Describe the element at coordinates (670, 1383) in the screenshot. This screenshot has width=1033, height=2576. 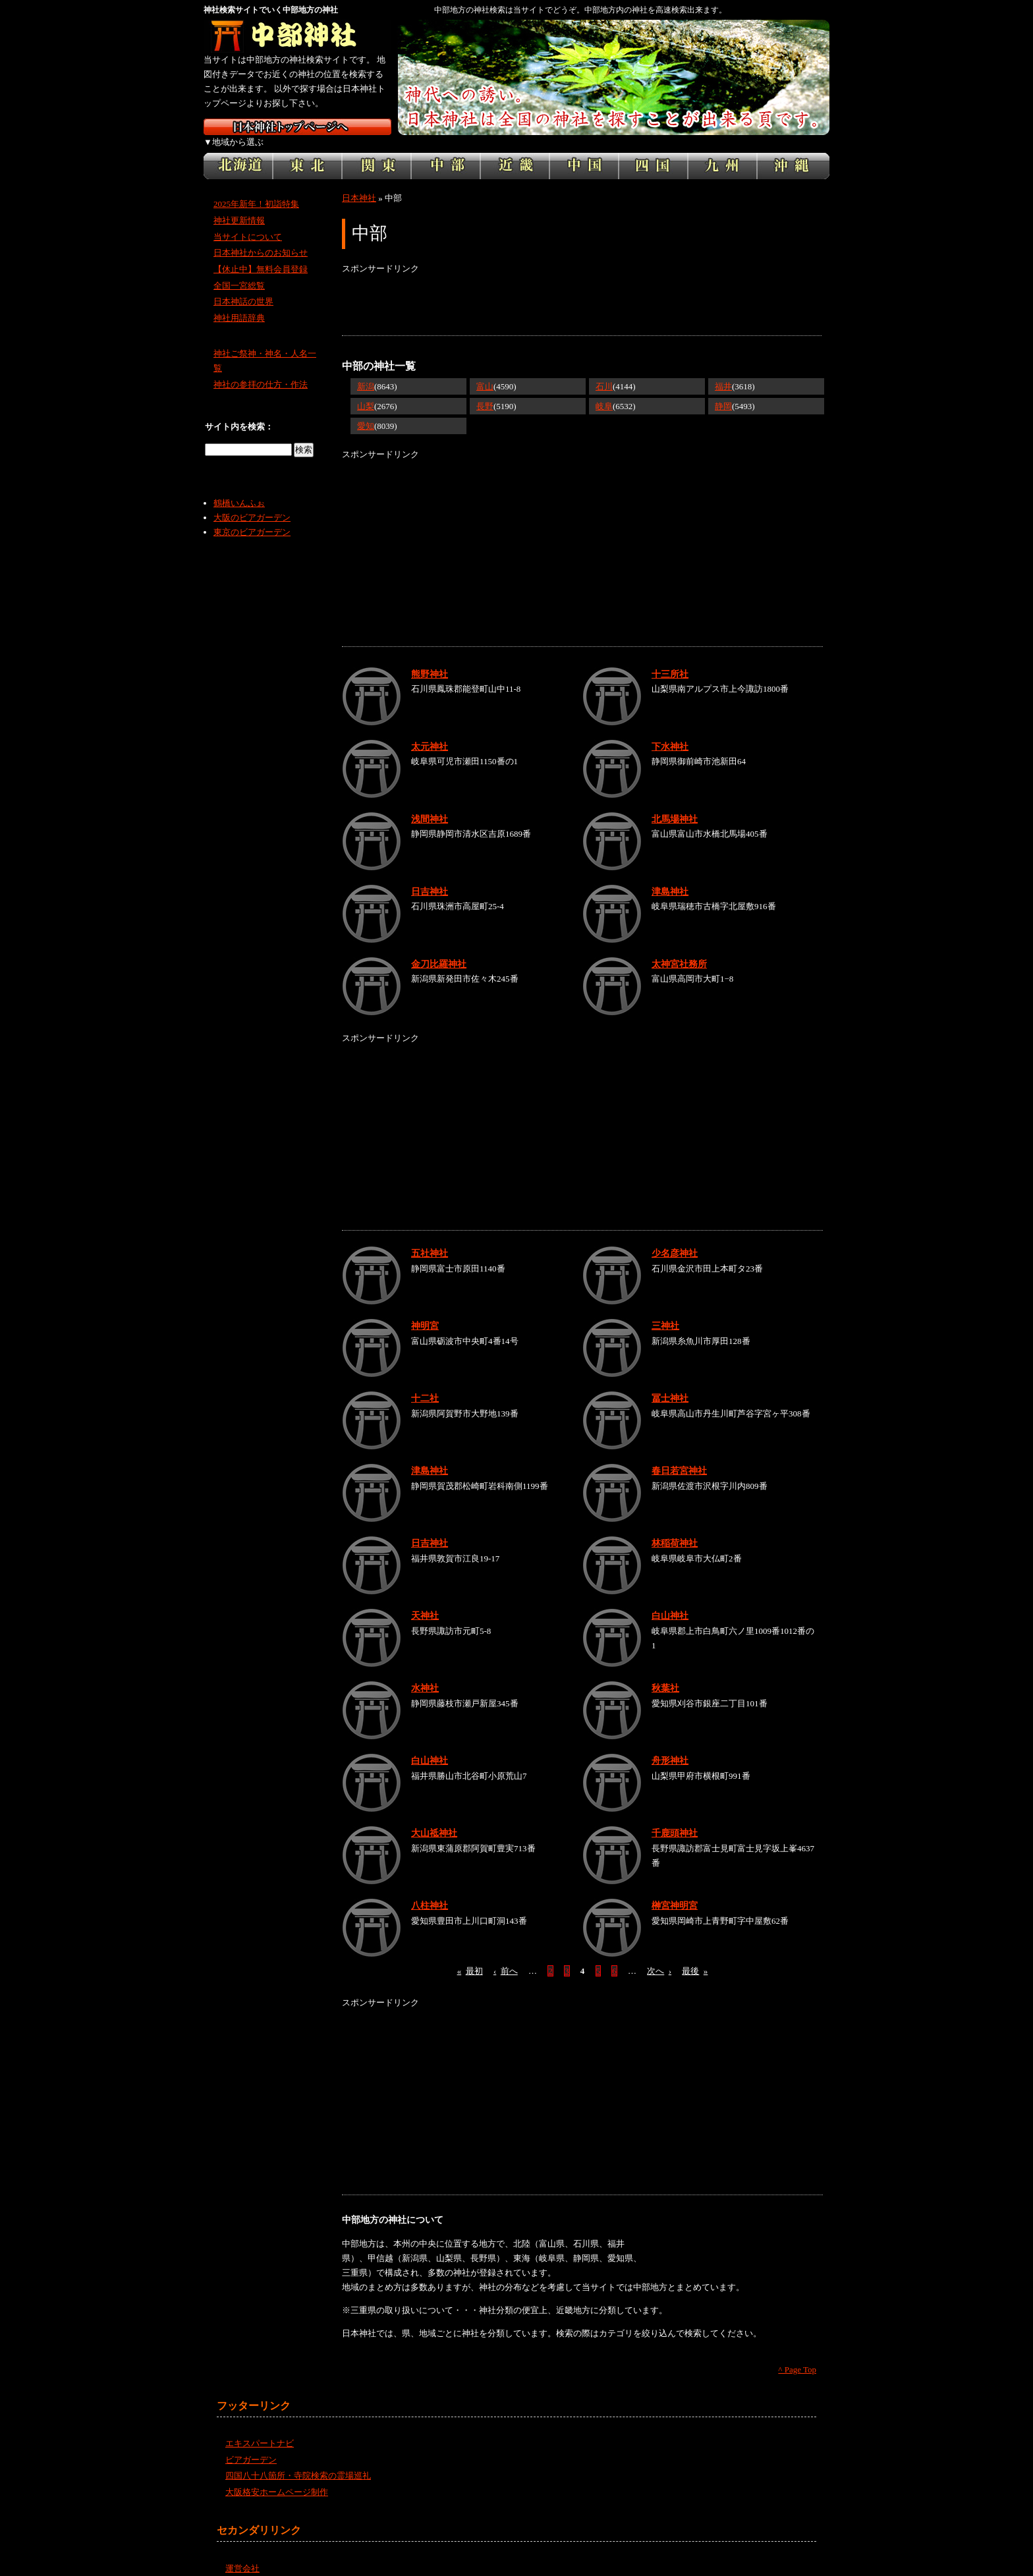
I see `冨士神社` at that location.